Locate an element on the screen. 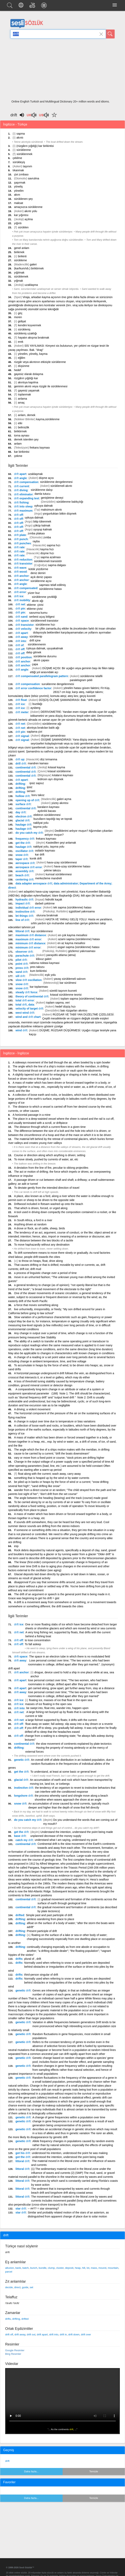  pres takozu is located at coordinates (37, 966).